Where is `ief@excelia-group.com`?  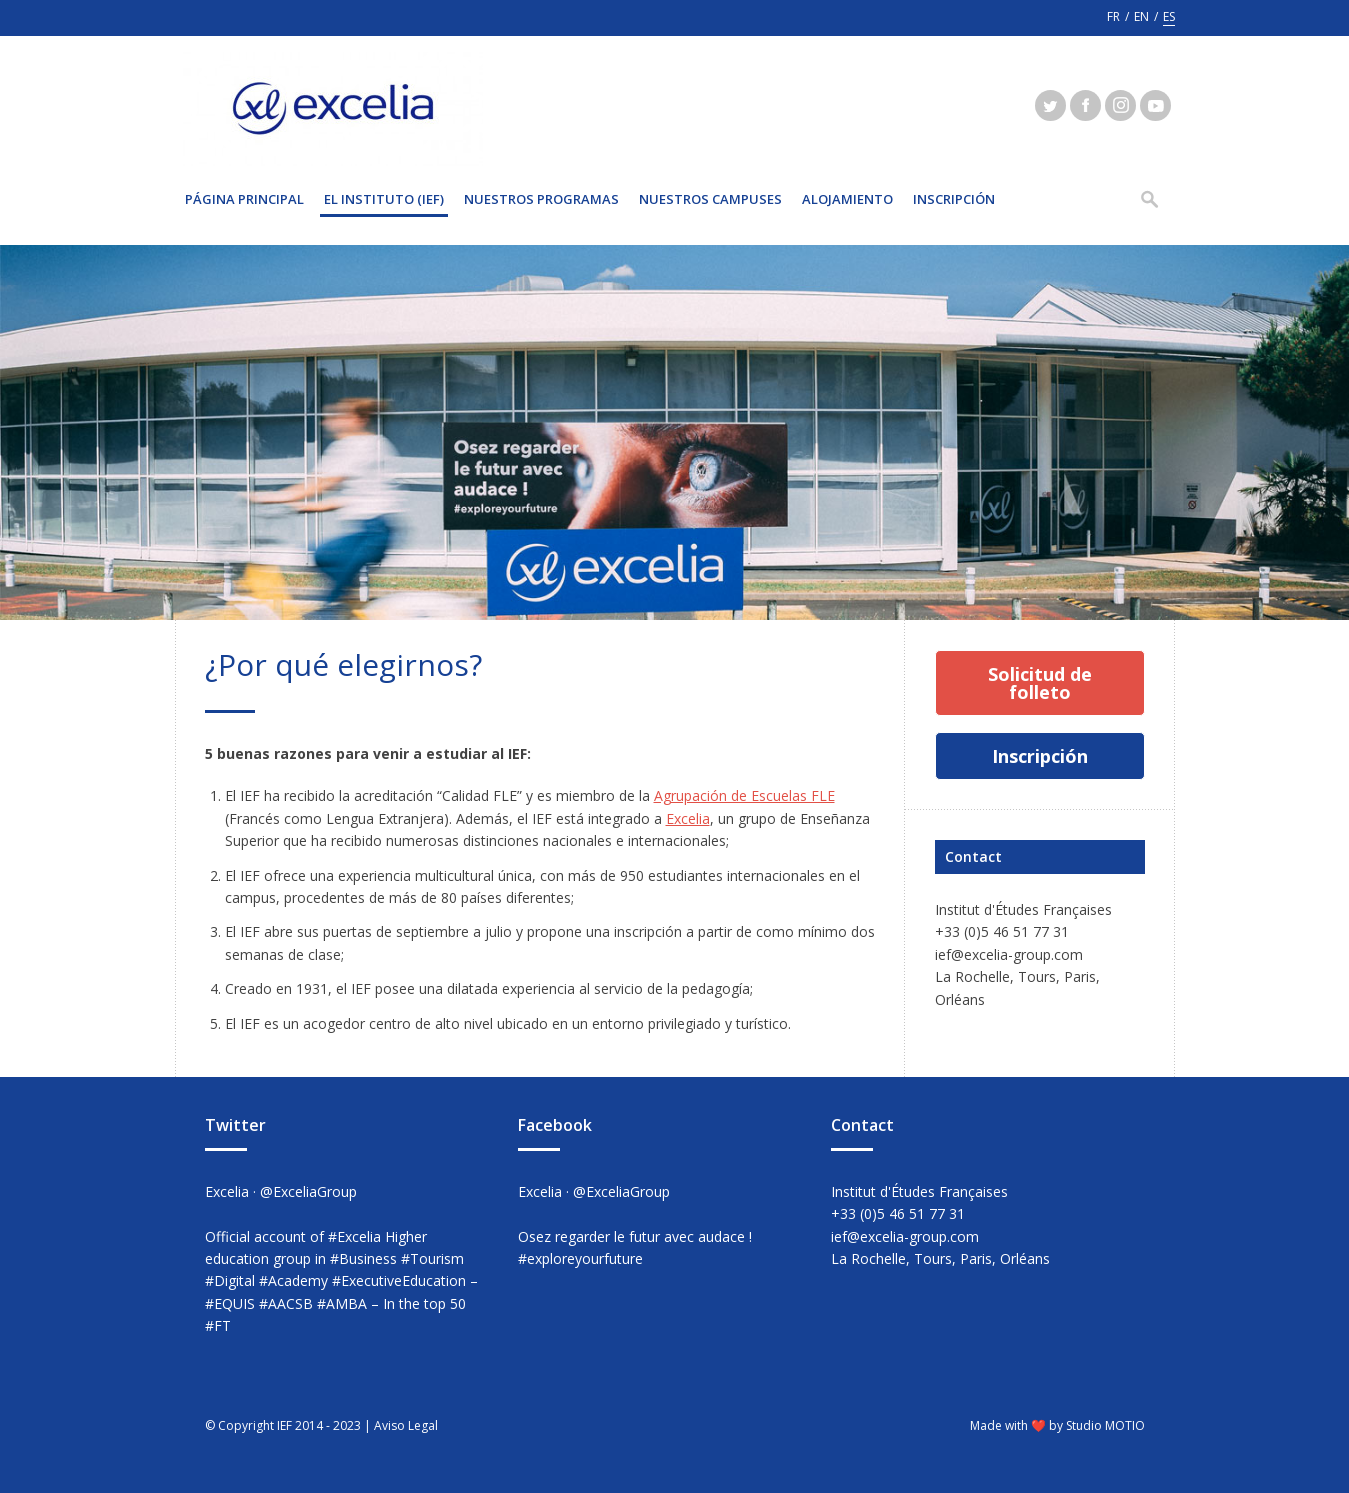 ief@excelia-group.com is located at coordinates (1009, 954).